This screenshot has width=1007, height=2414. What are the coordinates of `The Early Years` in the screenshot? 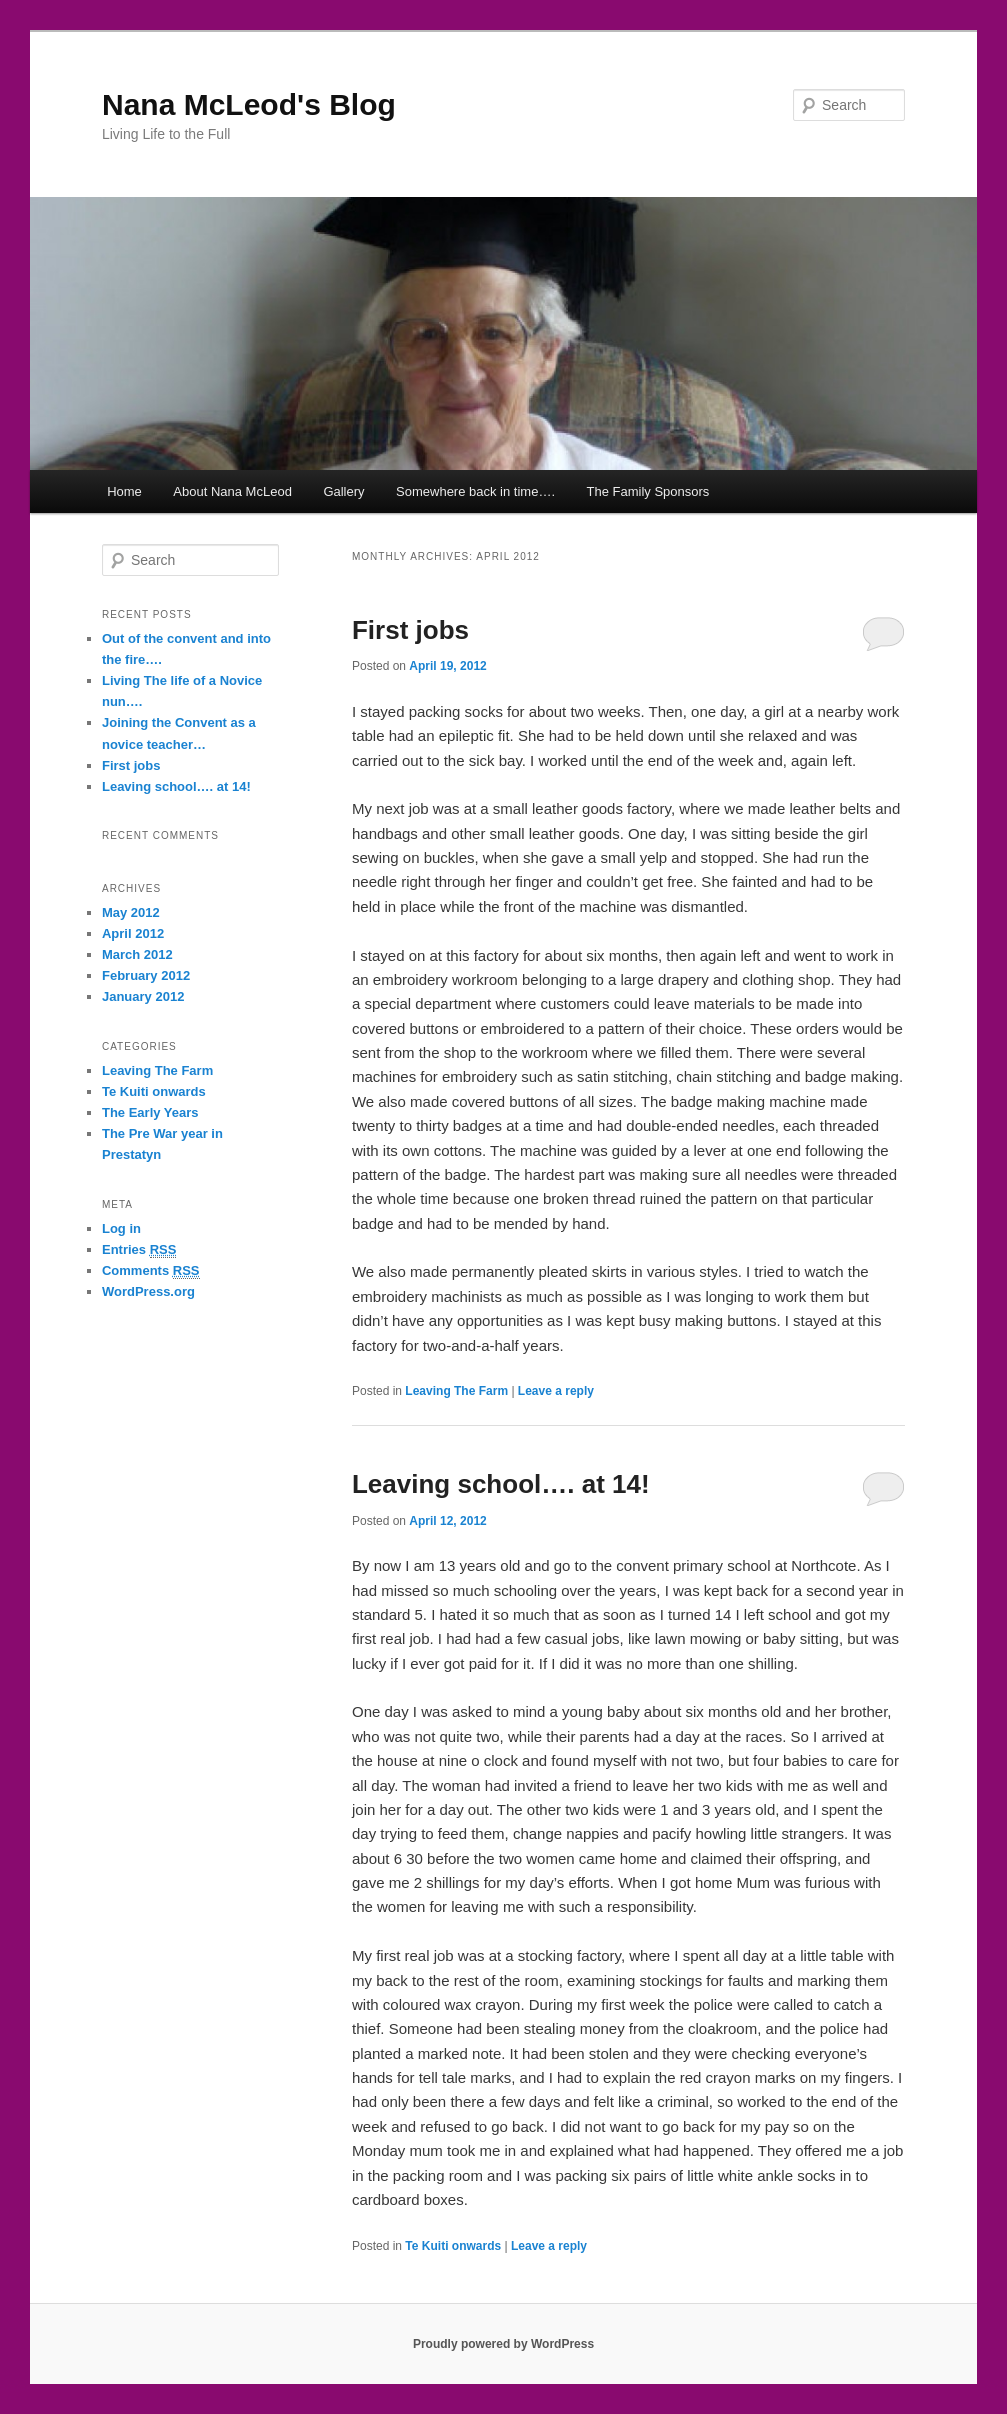 It's located at (150, 1112).